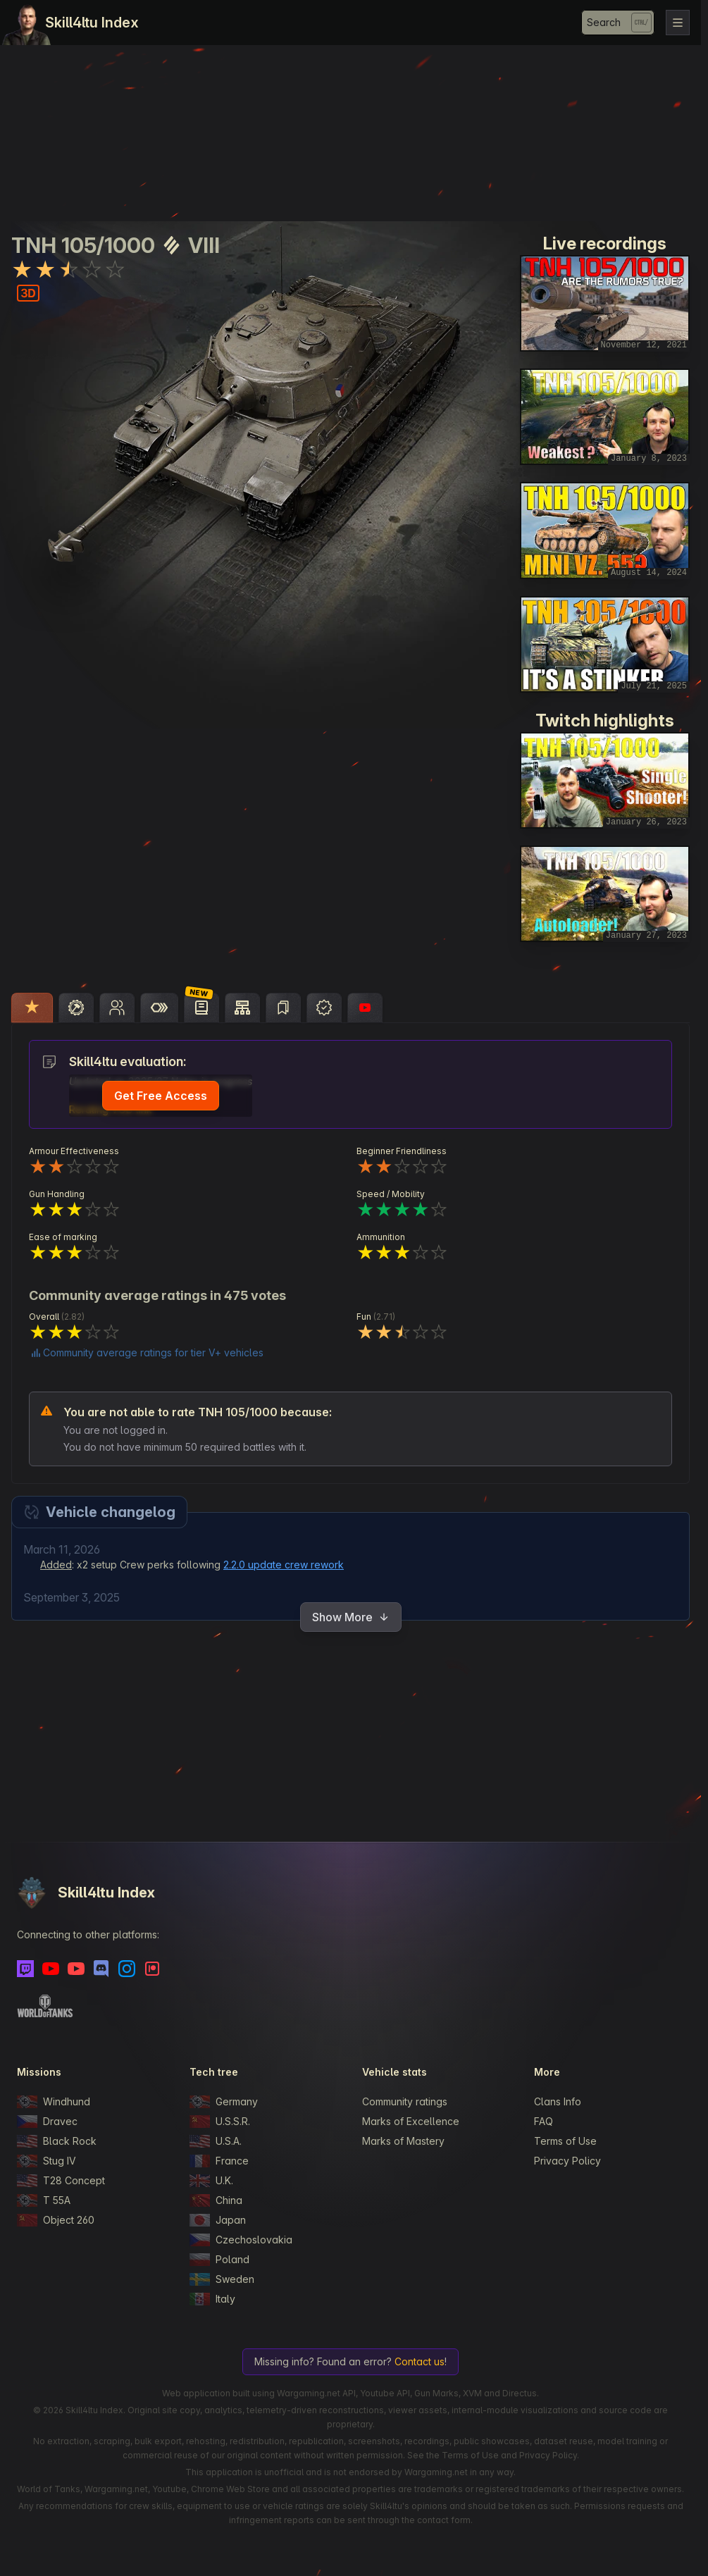 The width and height of the screenshot is (708, 2576). Describe the element at coordinates (50, 1968) in the screenshot. I see `[Youtube]` at that location.